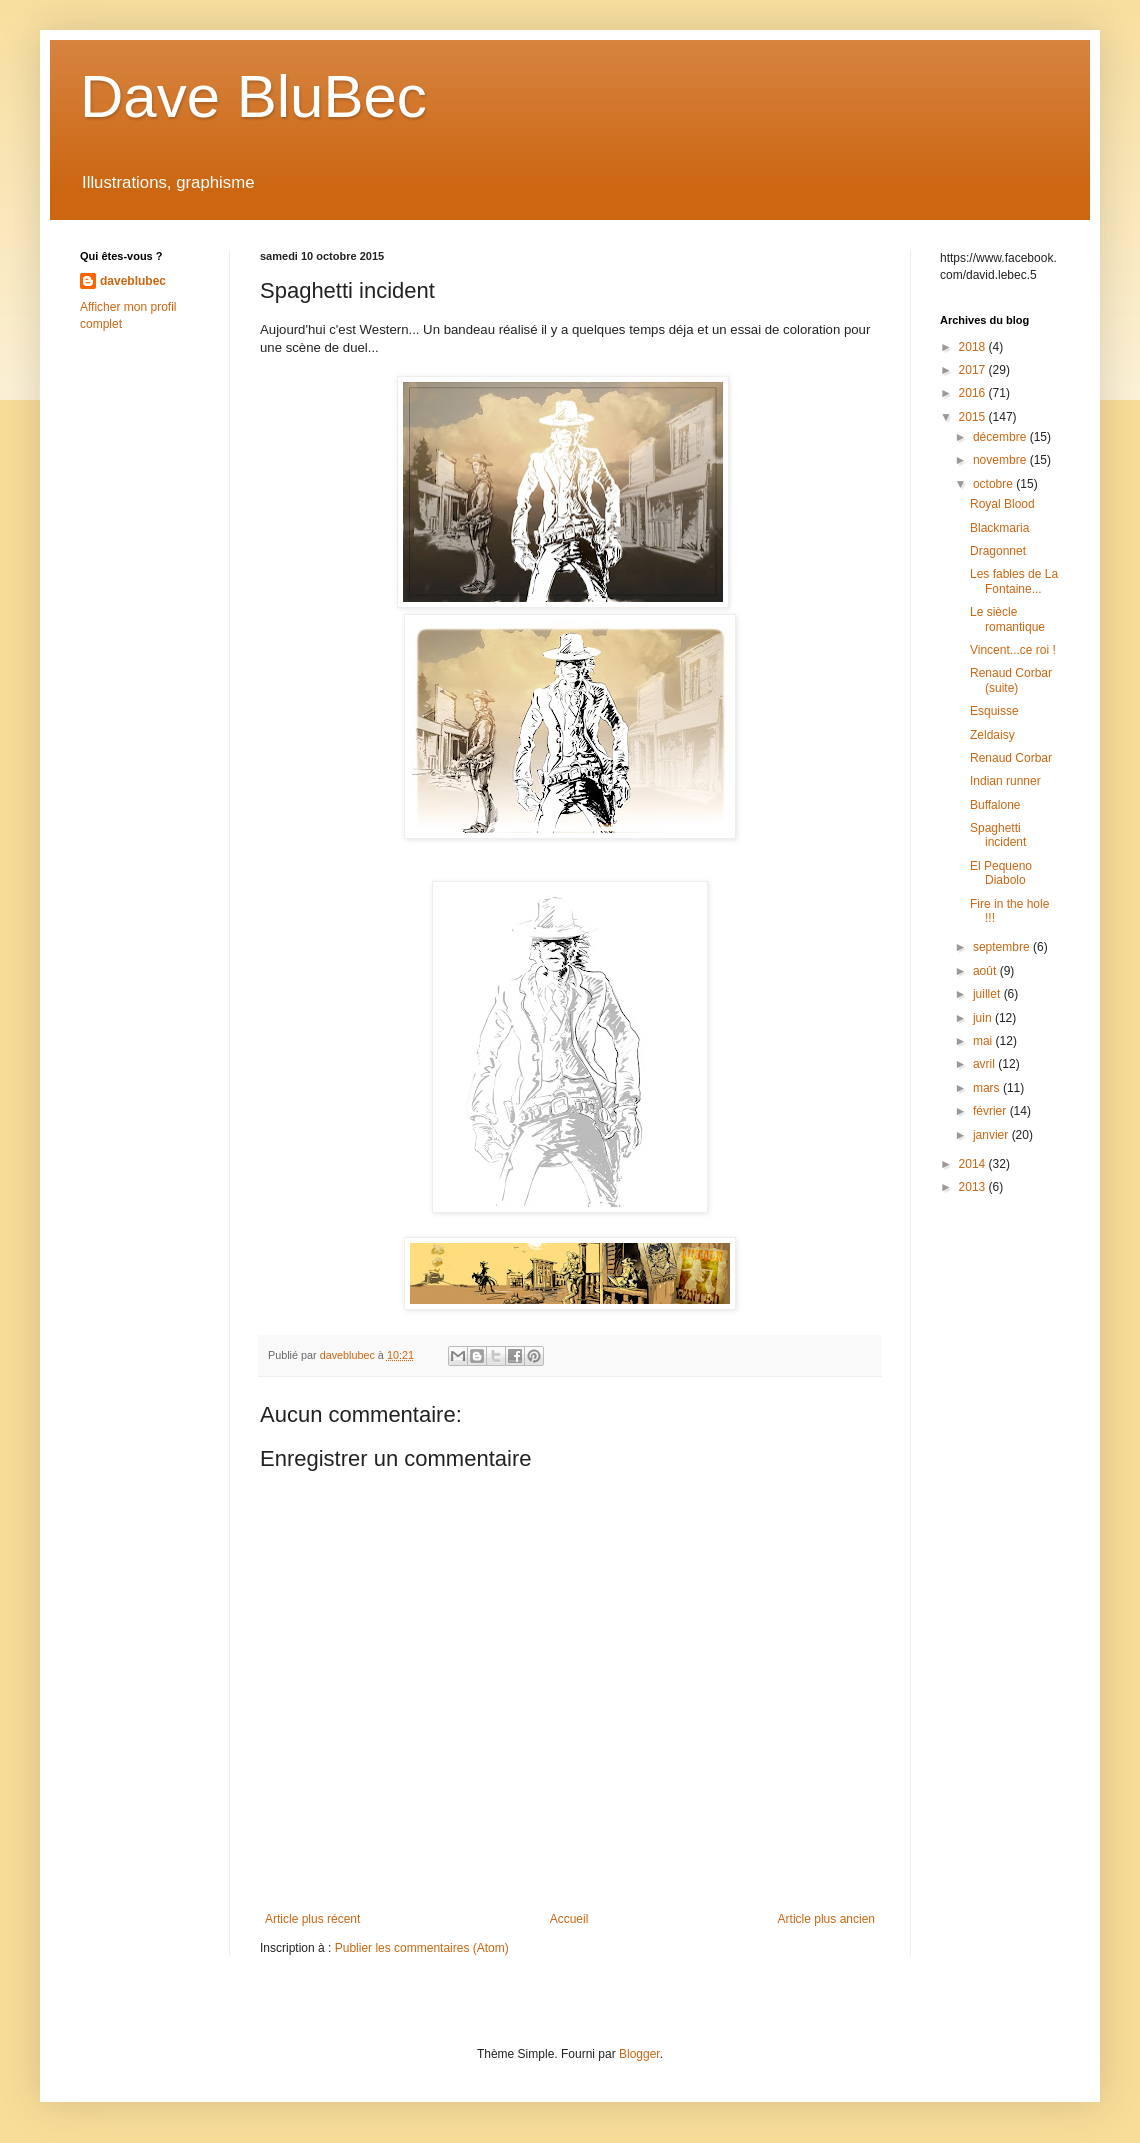  What do you see at coordinates (974, 1187) in the screenshot?
I see `2013` at bounding box center [974, 1187].